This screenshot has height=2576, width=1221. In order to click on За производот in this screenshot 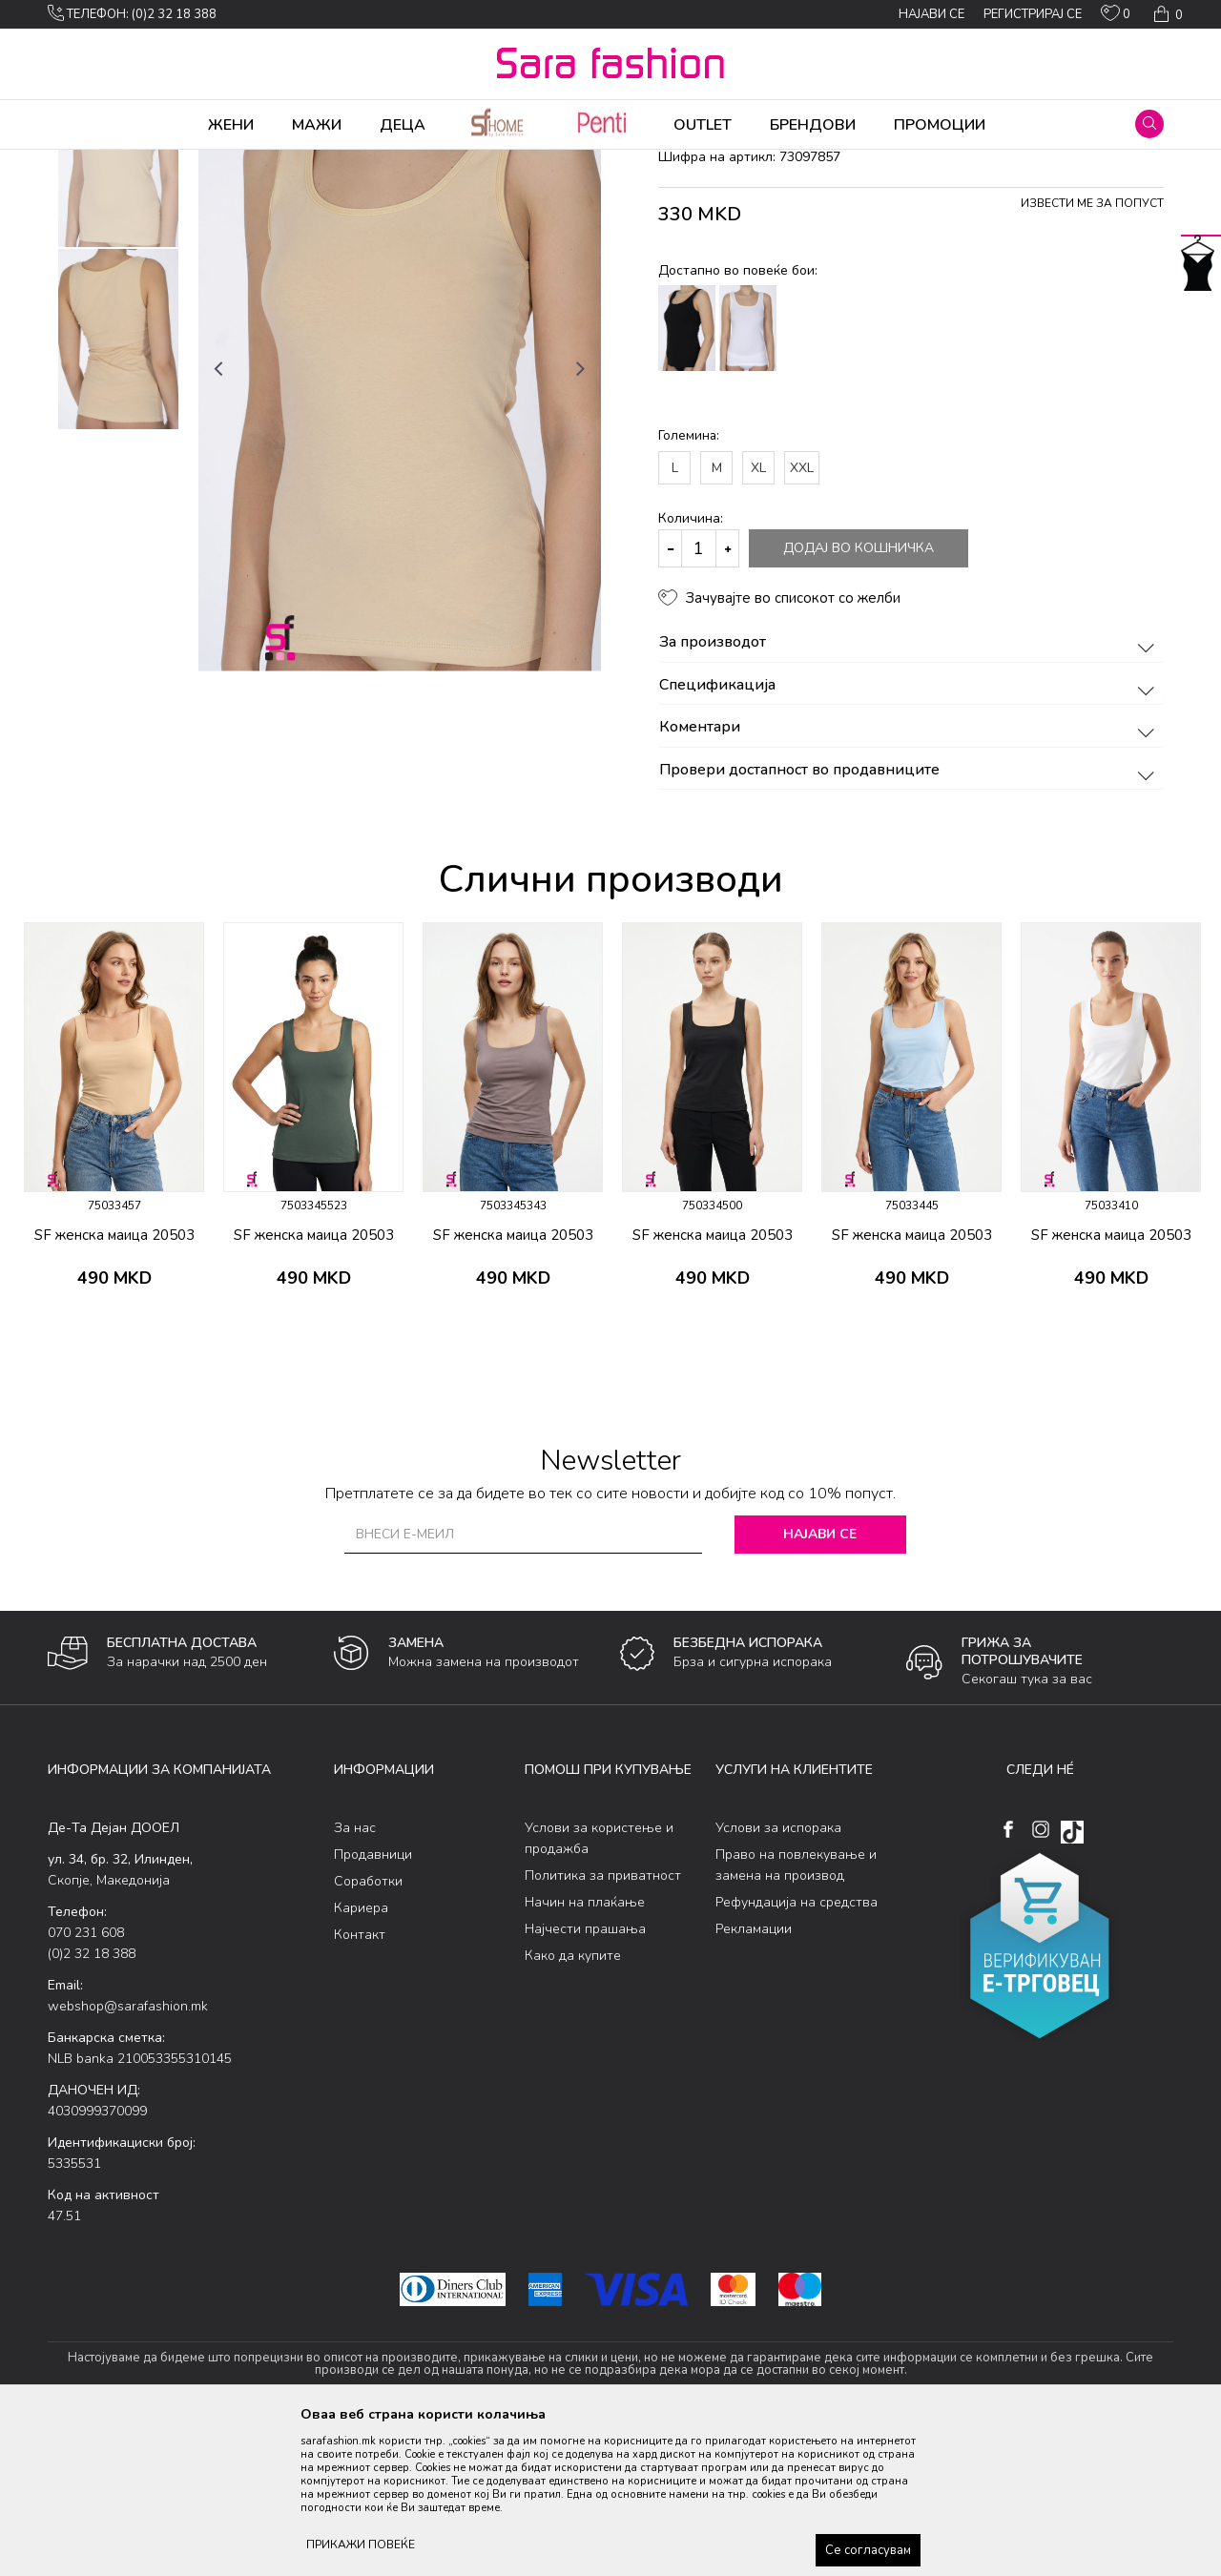, I will do `click(909, 792)`.